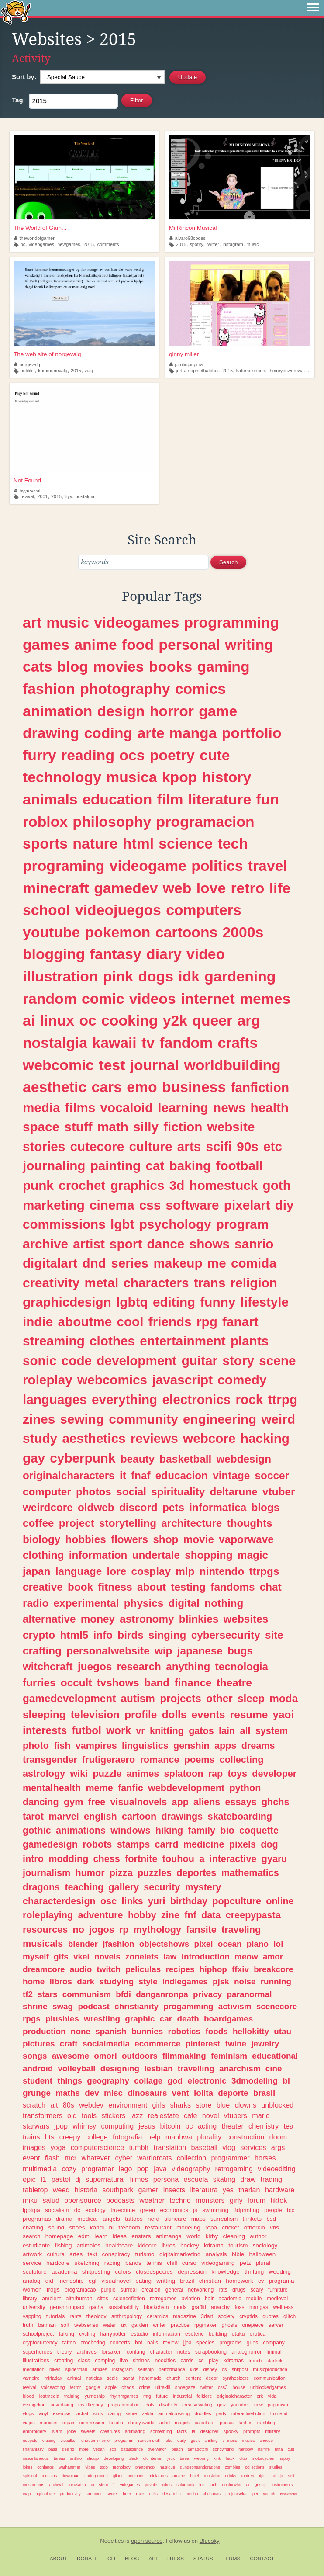 The image size is (324, 2576). Describe the element at coordinates (178, 2137) in the screenshot. I see `manhwa` at that location.